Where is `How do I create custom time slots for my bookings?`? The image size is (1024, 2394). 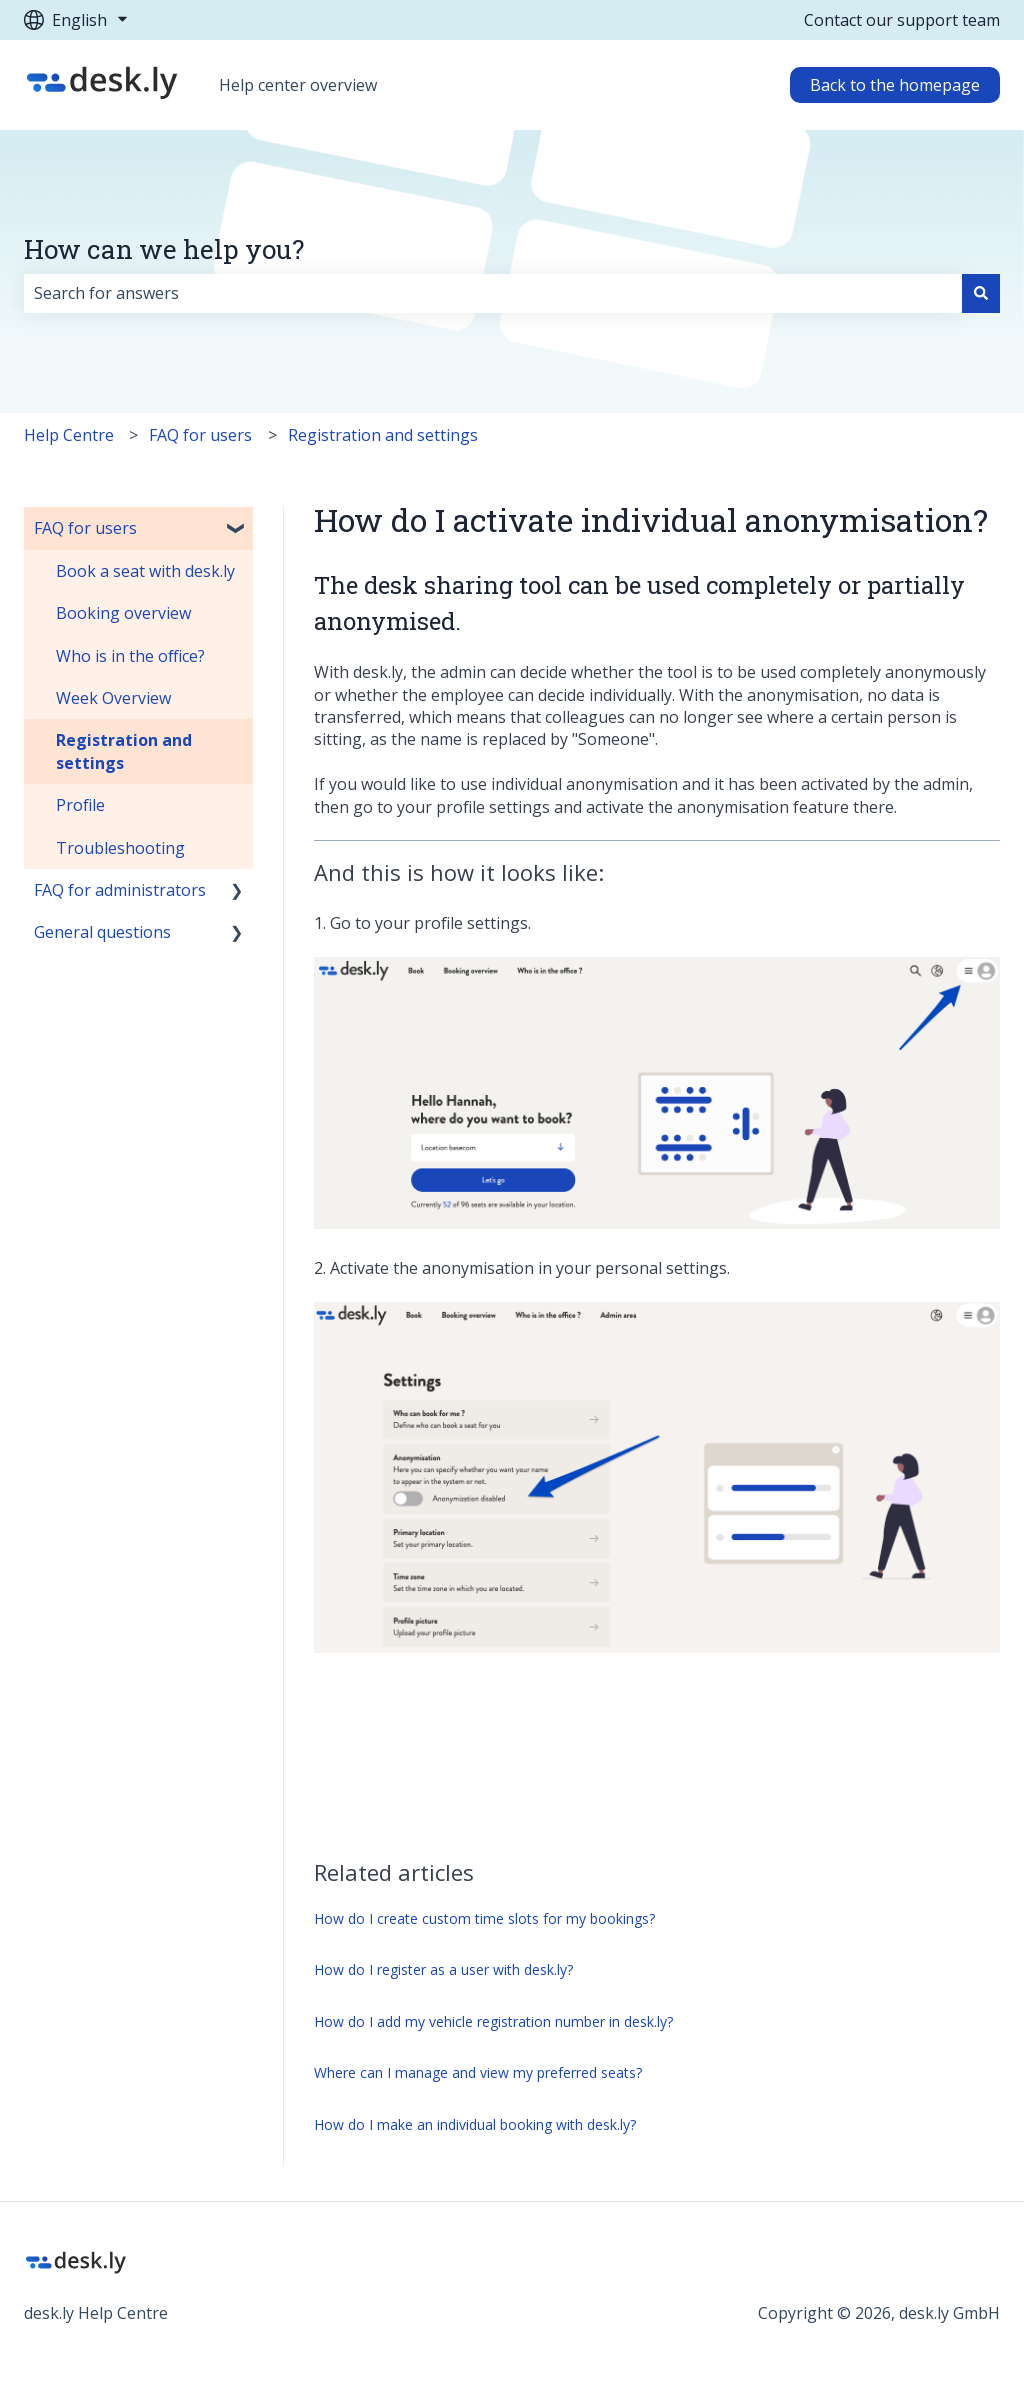
How do I create custom time slots for my bookings? is located at coordinates (484, 1918).